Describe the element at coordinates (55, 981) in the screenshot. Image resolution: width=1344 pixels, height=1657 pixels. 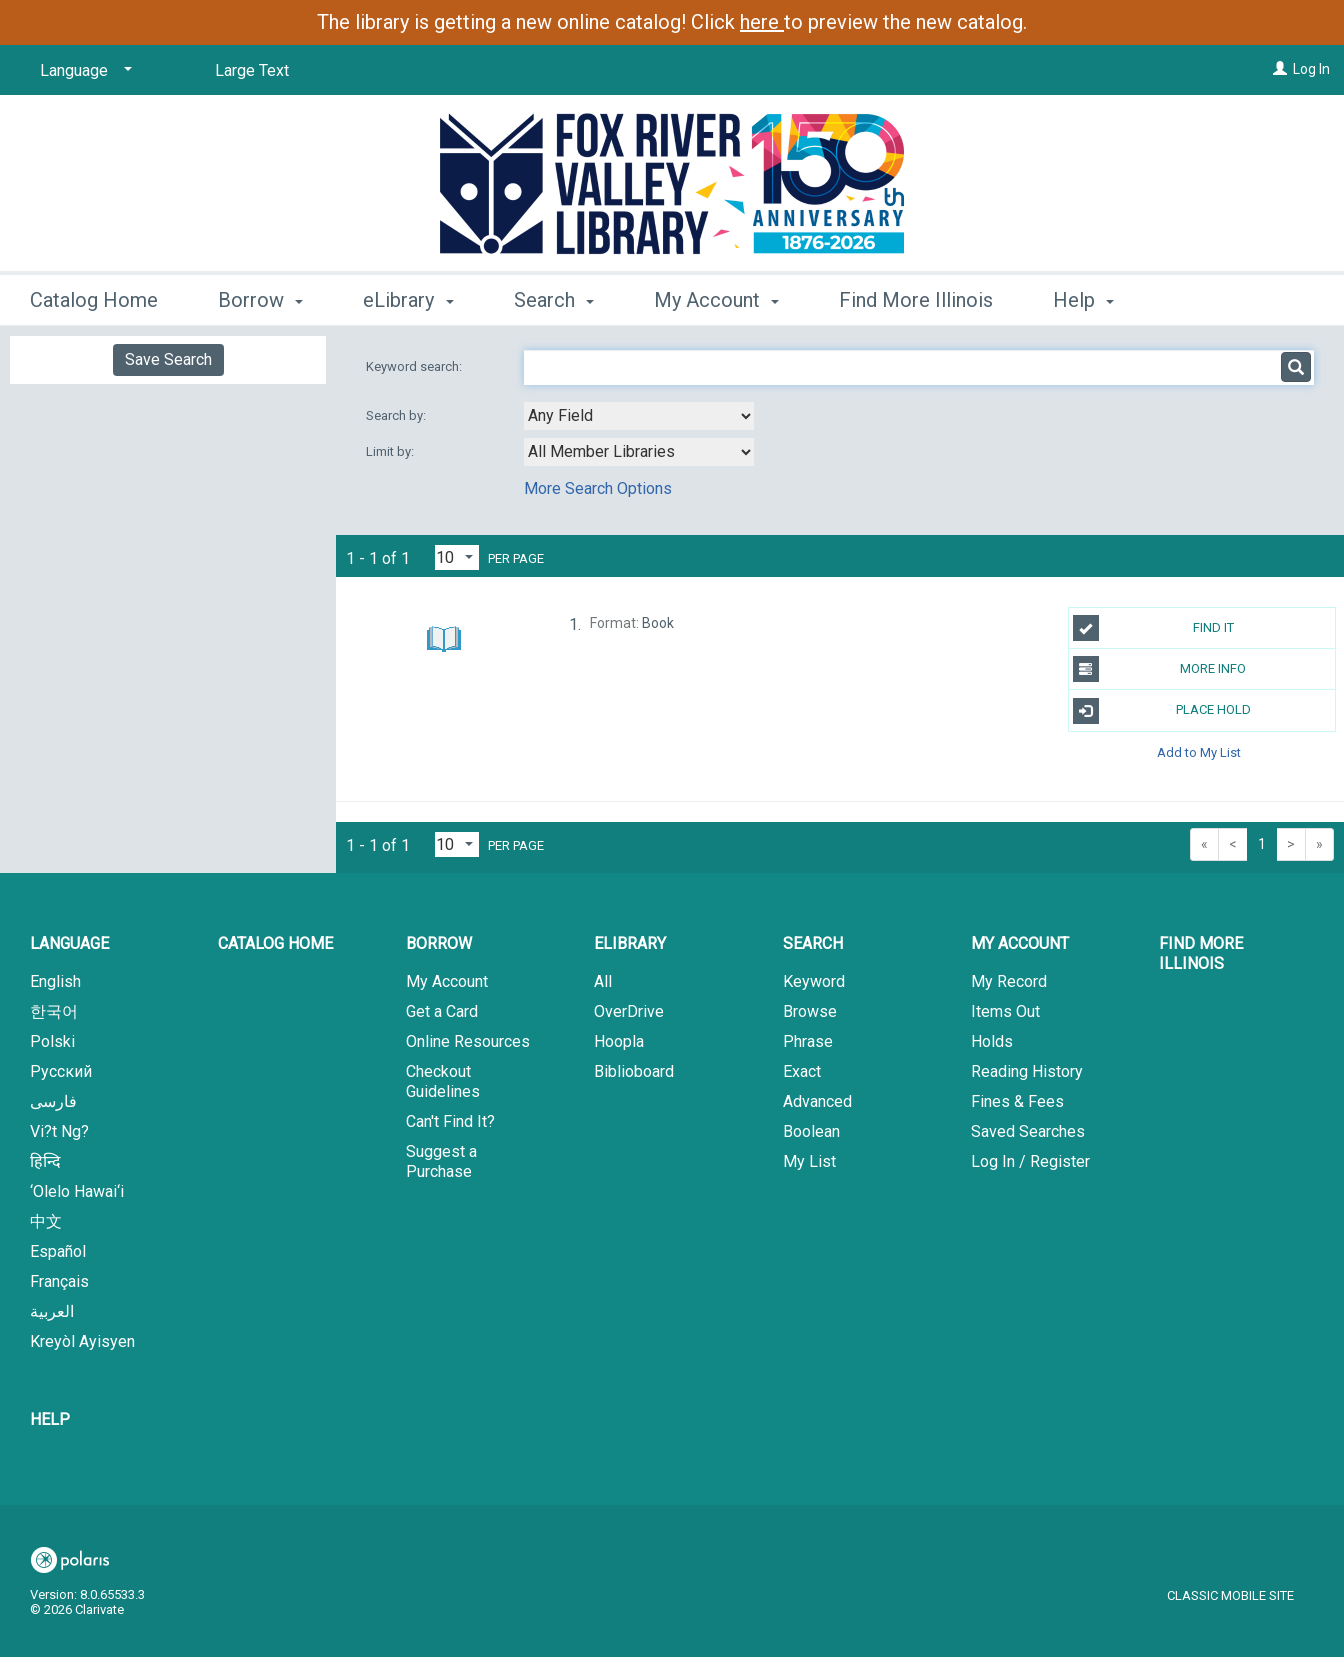
I see `English` at that location.